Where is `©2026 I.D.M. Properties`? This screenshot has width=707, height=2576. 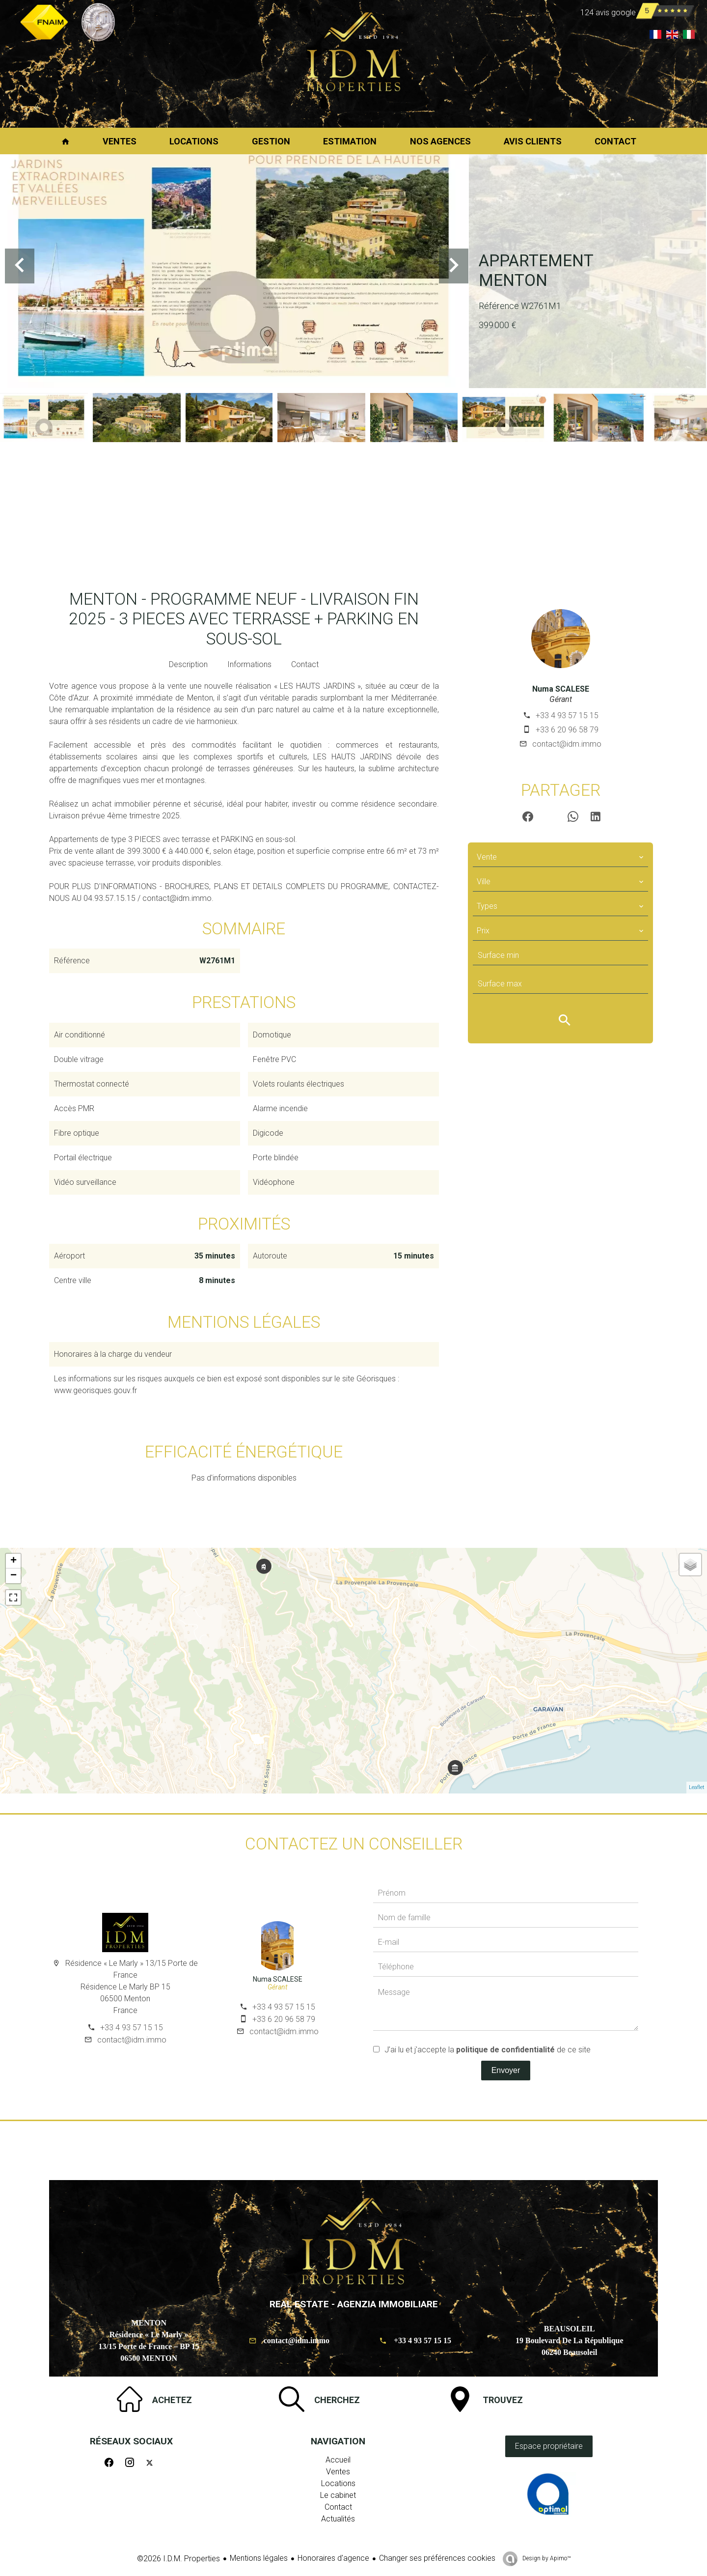
©2026 I.D.M. Properties is located at coordinates (178, 2558).